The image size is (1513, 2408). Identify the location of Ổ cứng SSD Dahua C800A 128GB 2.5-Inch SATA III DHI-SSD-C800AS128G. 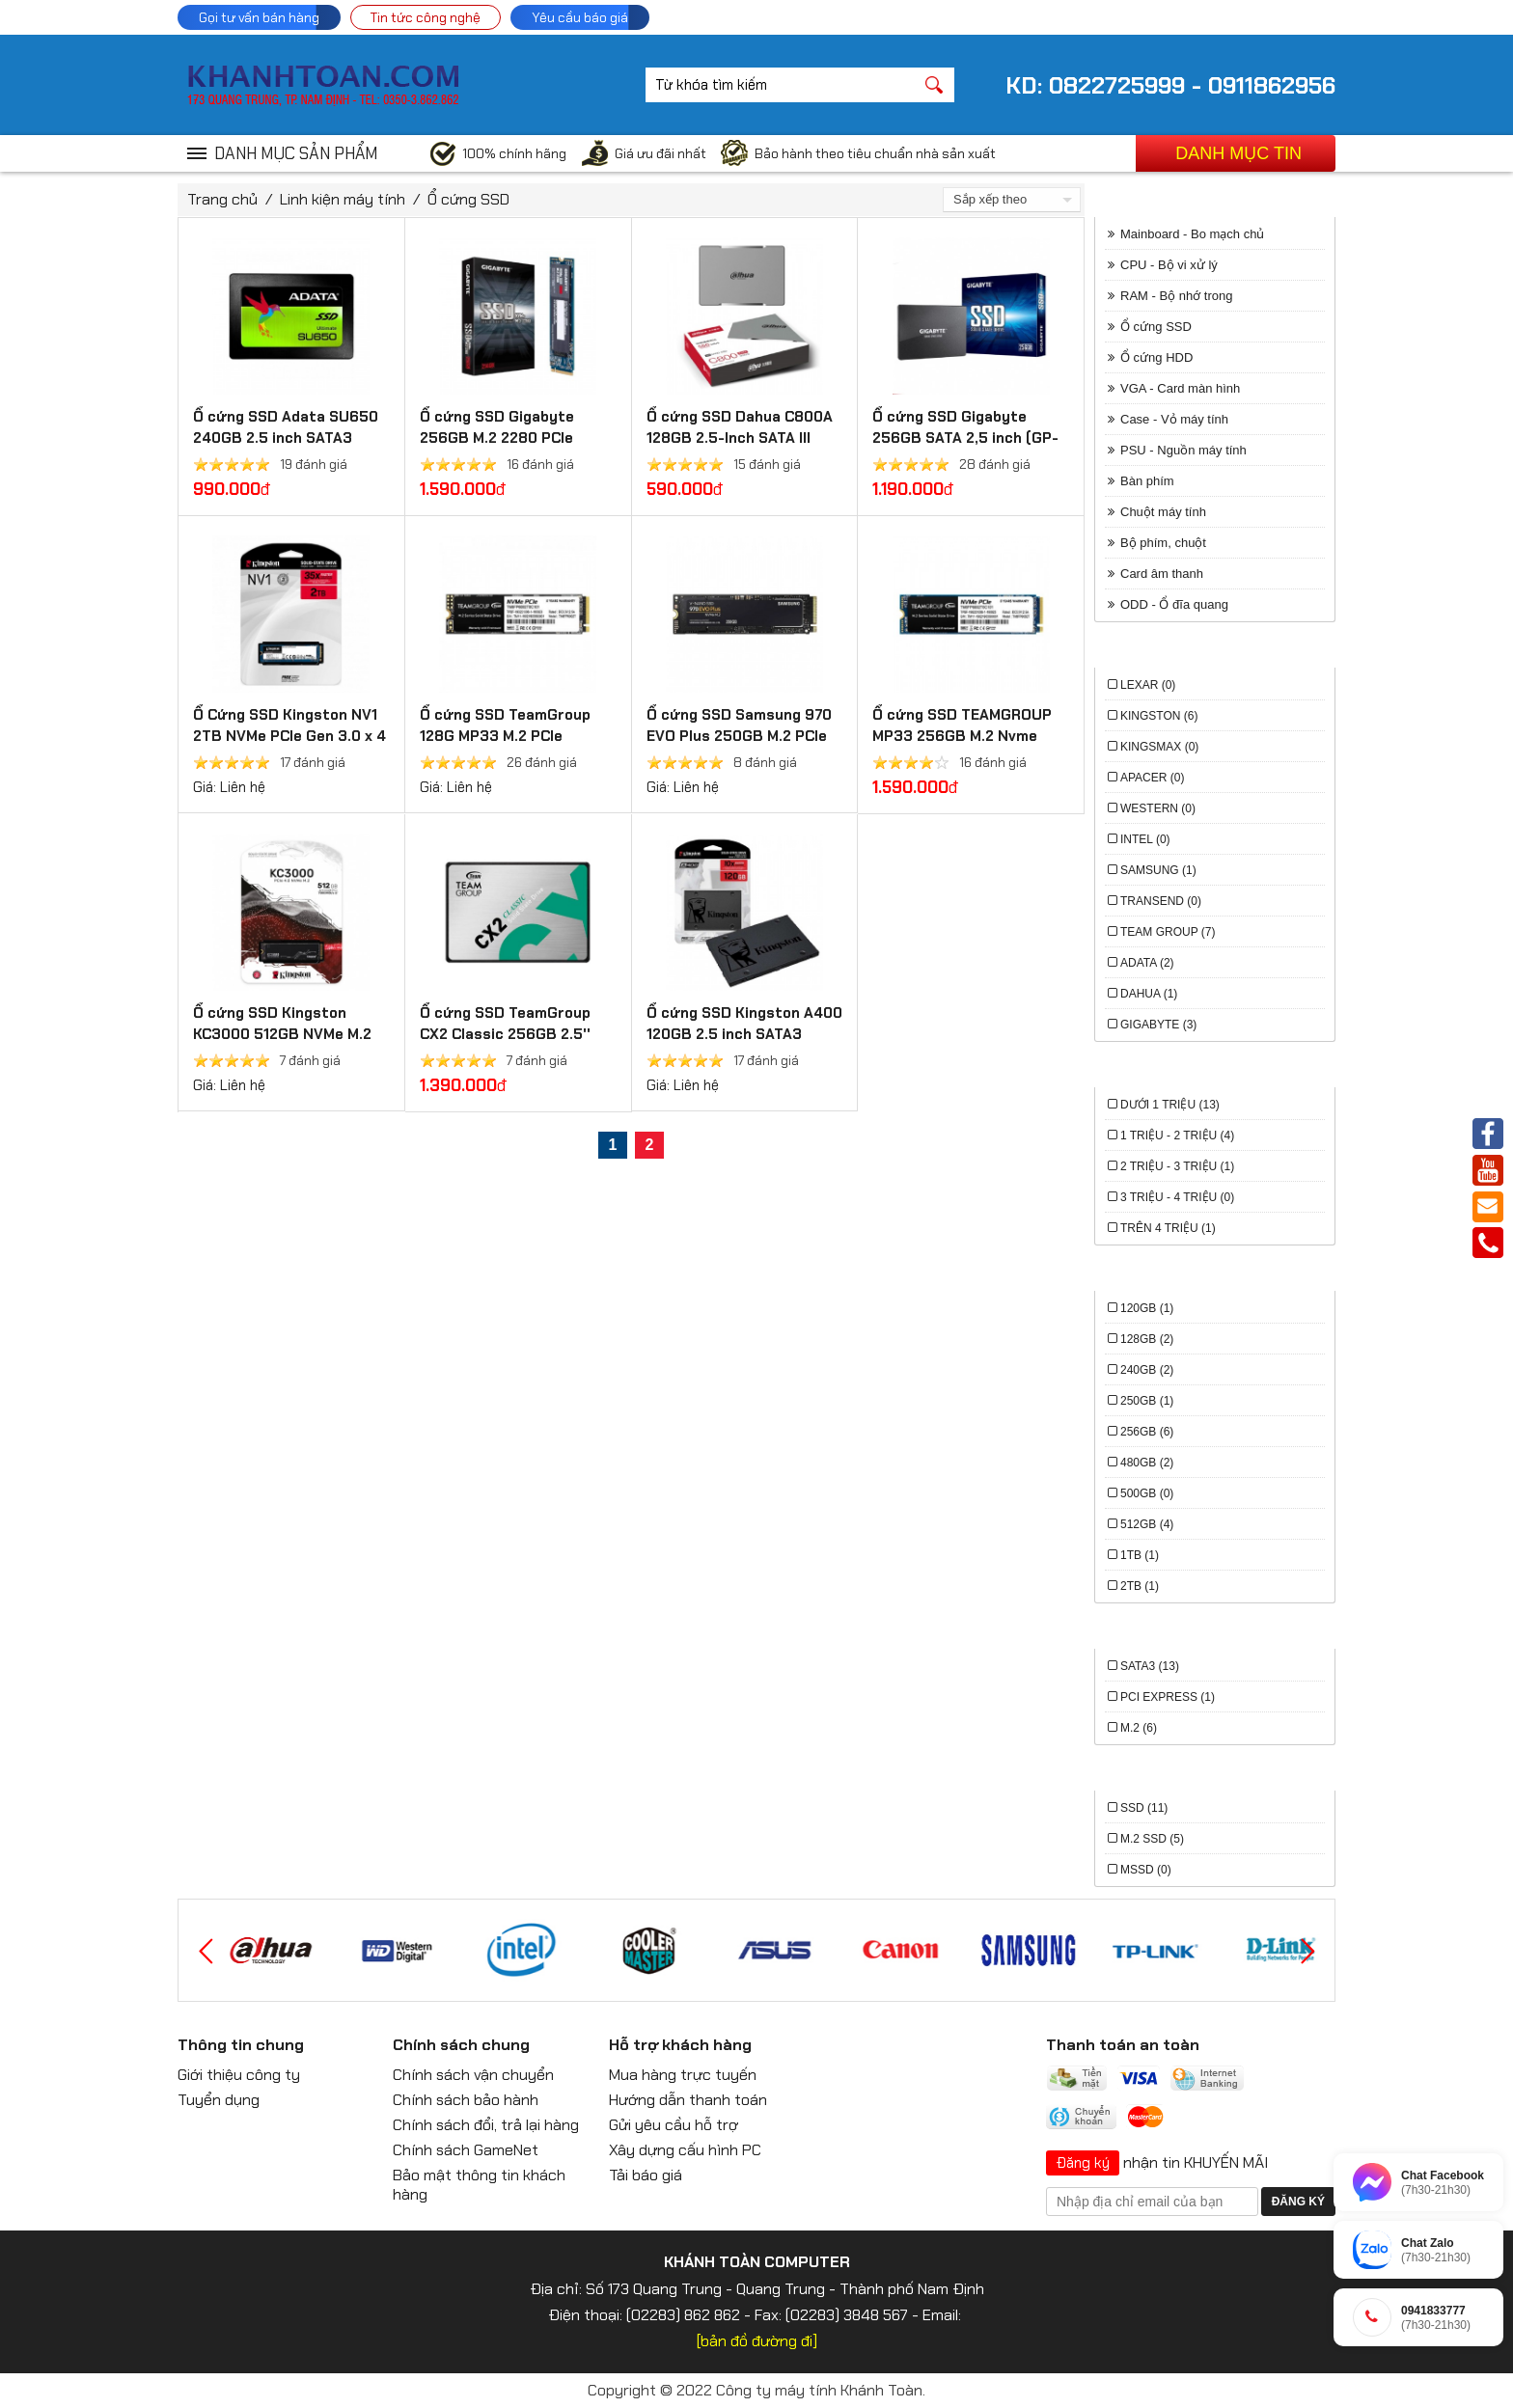
(739, 438).